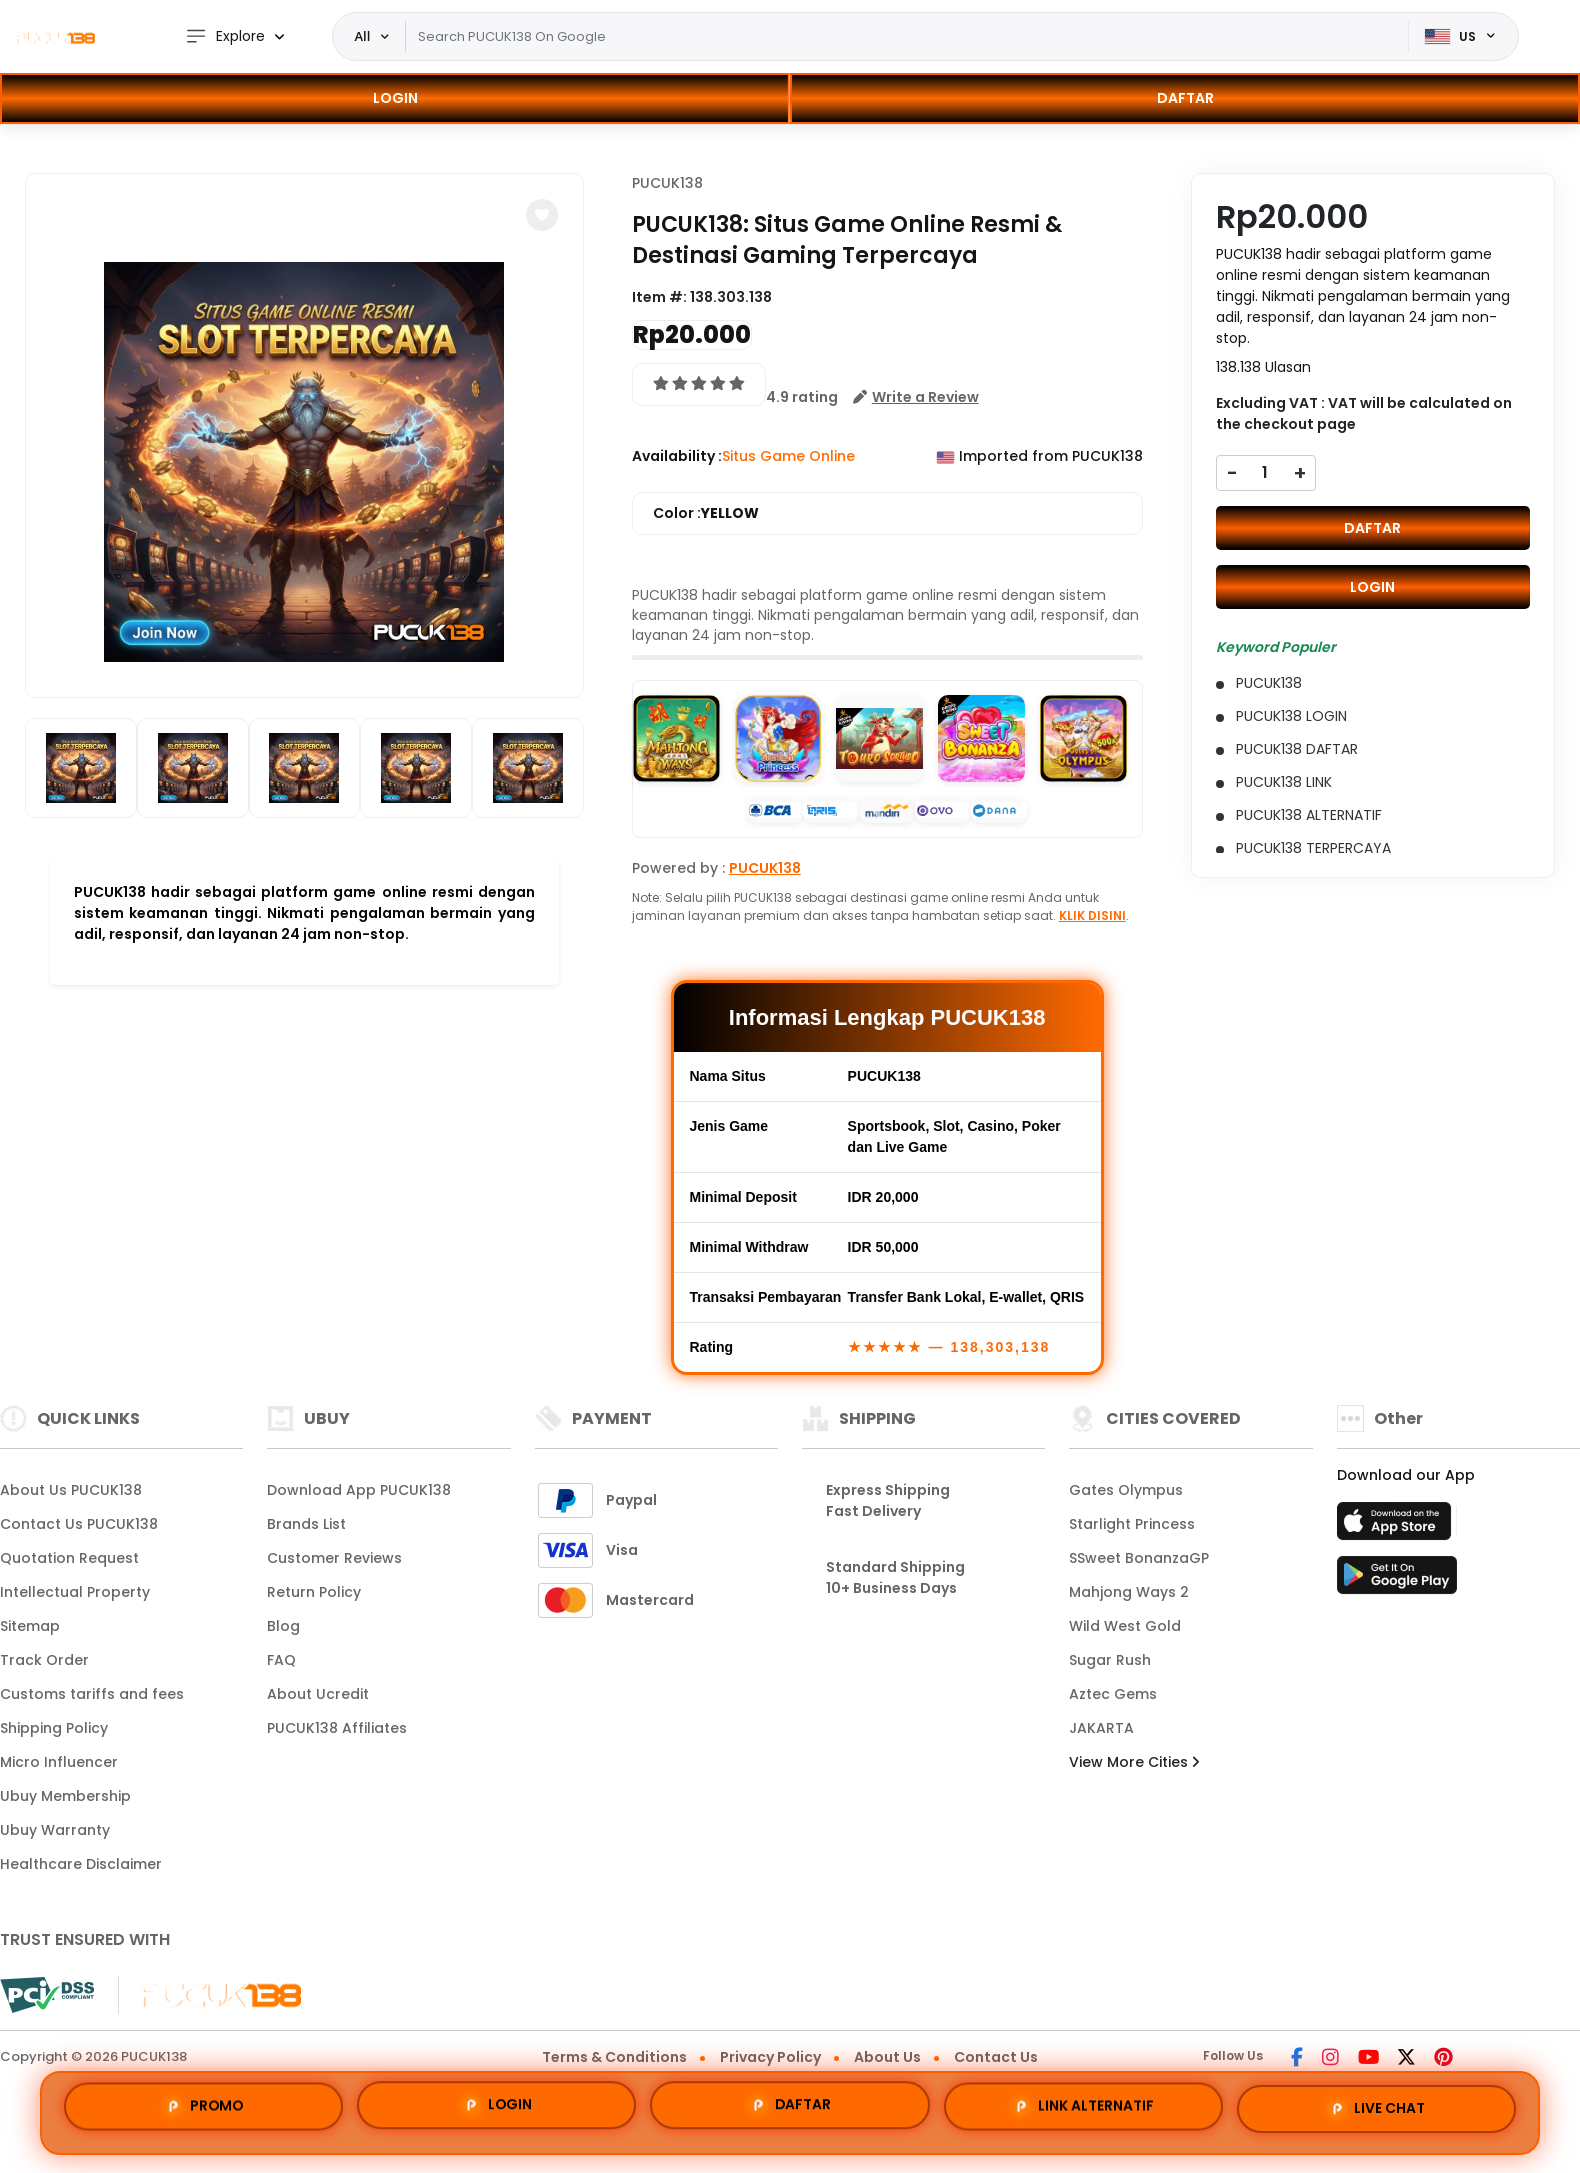 Image resolution: width=1580 pixels, height=2173 pixels. What do you see at coordinates (337, 1728) in the screenshot?
I see `PUCUK138 Affiliates` at bounding box center [337, 1728].